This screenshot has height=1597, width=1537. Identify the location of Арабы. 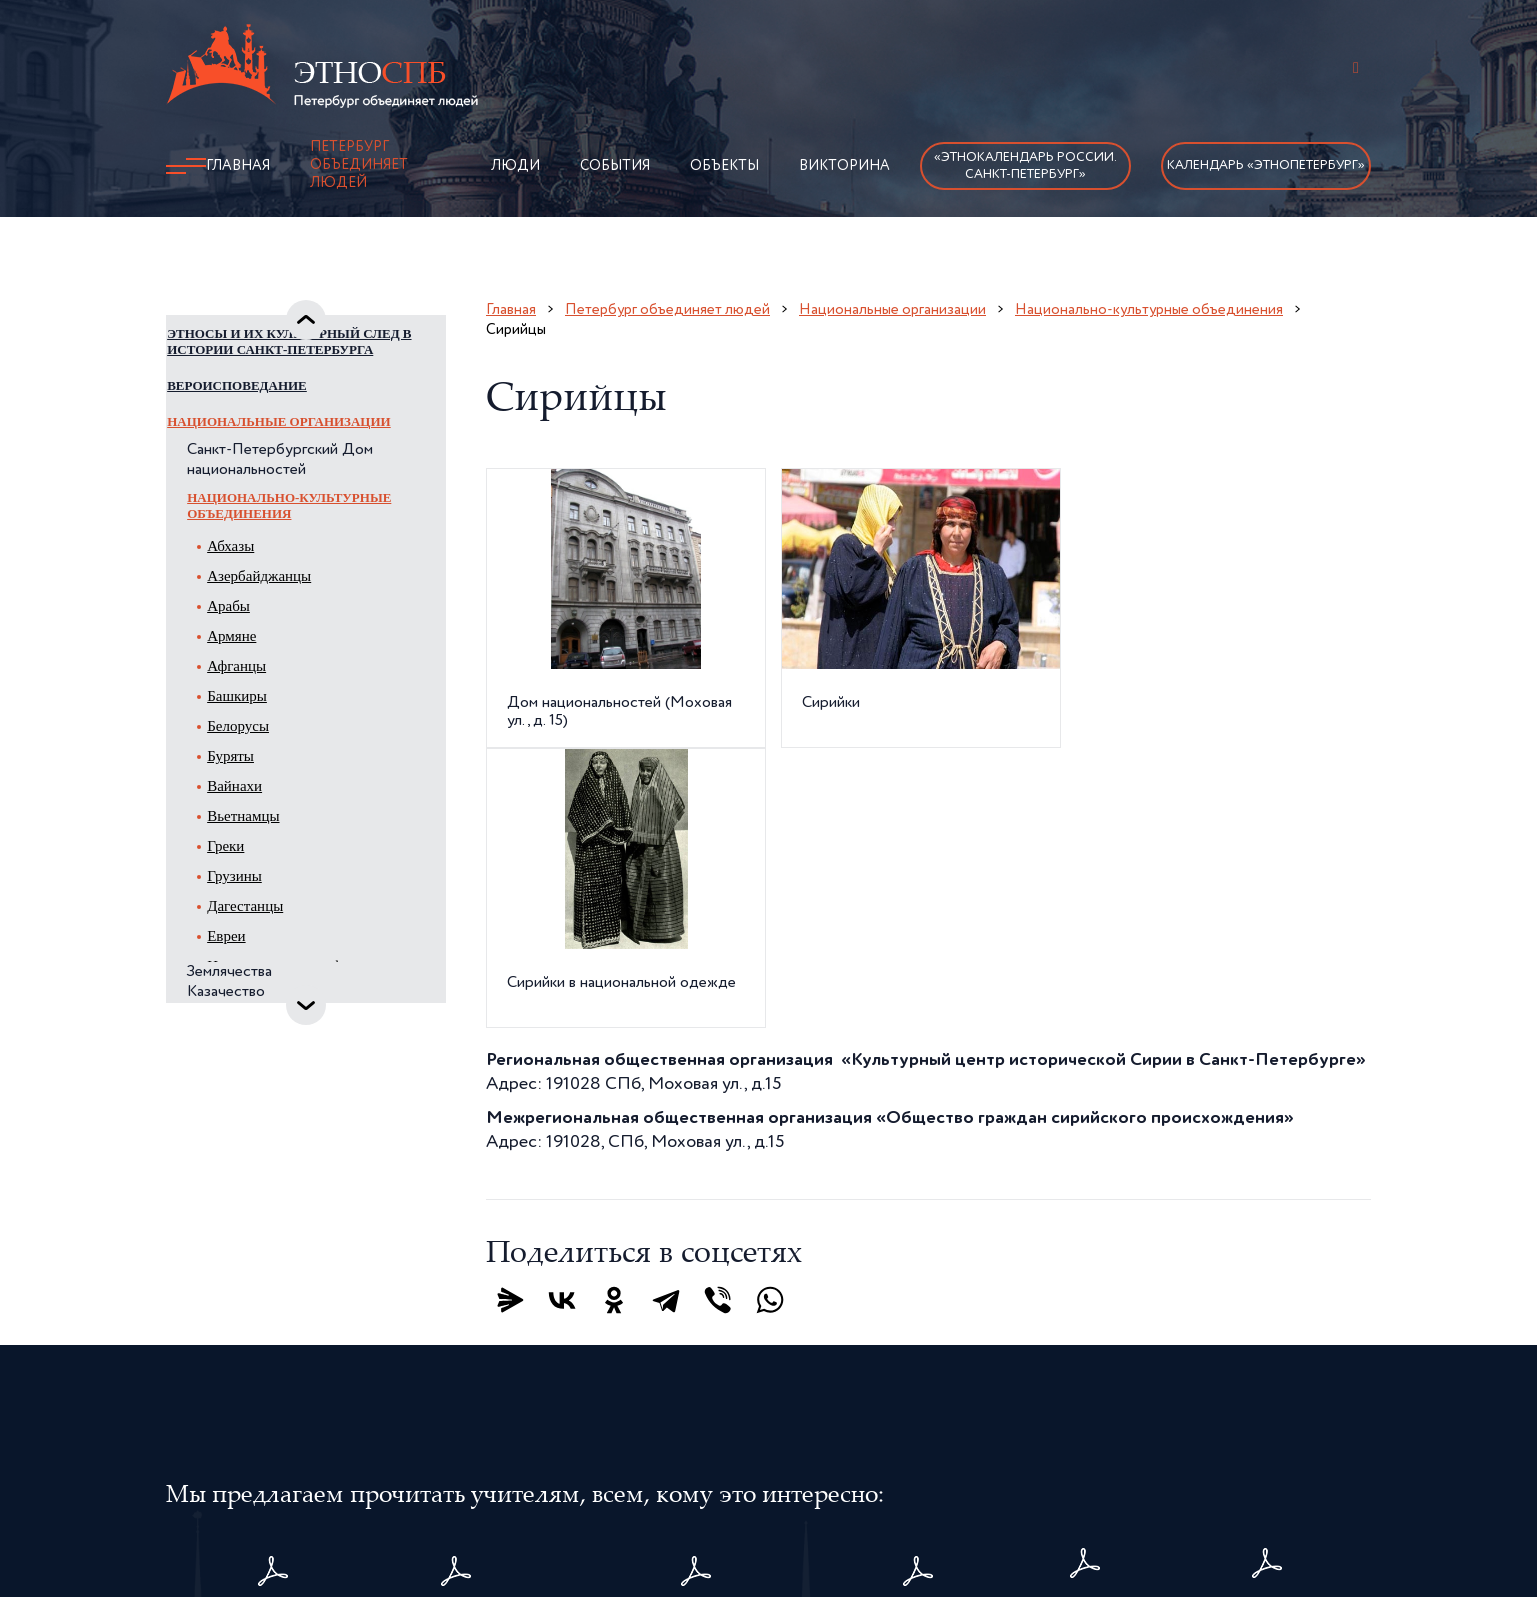
(252, 656).